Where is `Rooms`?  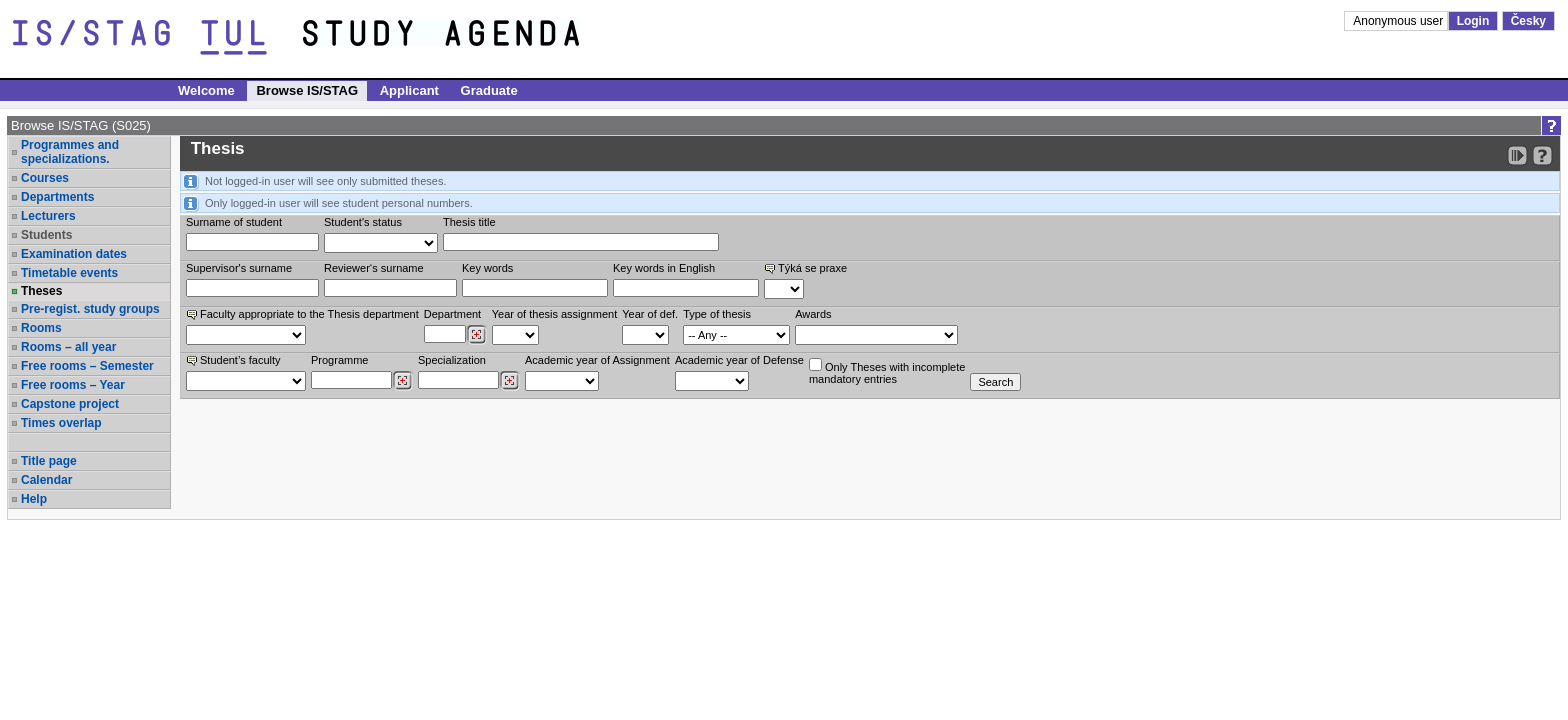 Rooms is located at coordinates (41, 328).